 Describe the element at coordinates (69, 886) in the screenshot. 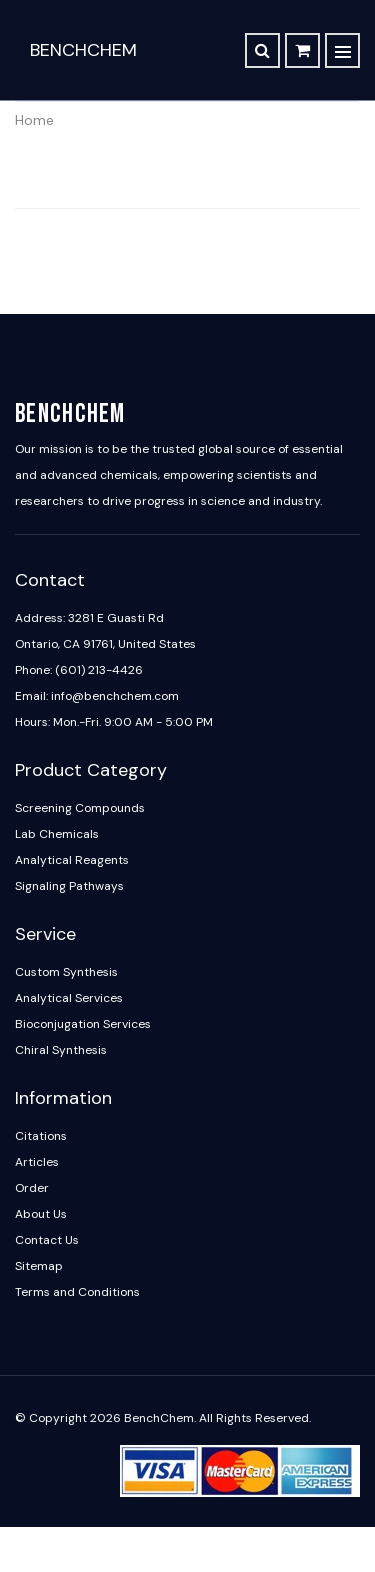

I see `Signaling Pathways` at that location.